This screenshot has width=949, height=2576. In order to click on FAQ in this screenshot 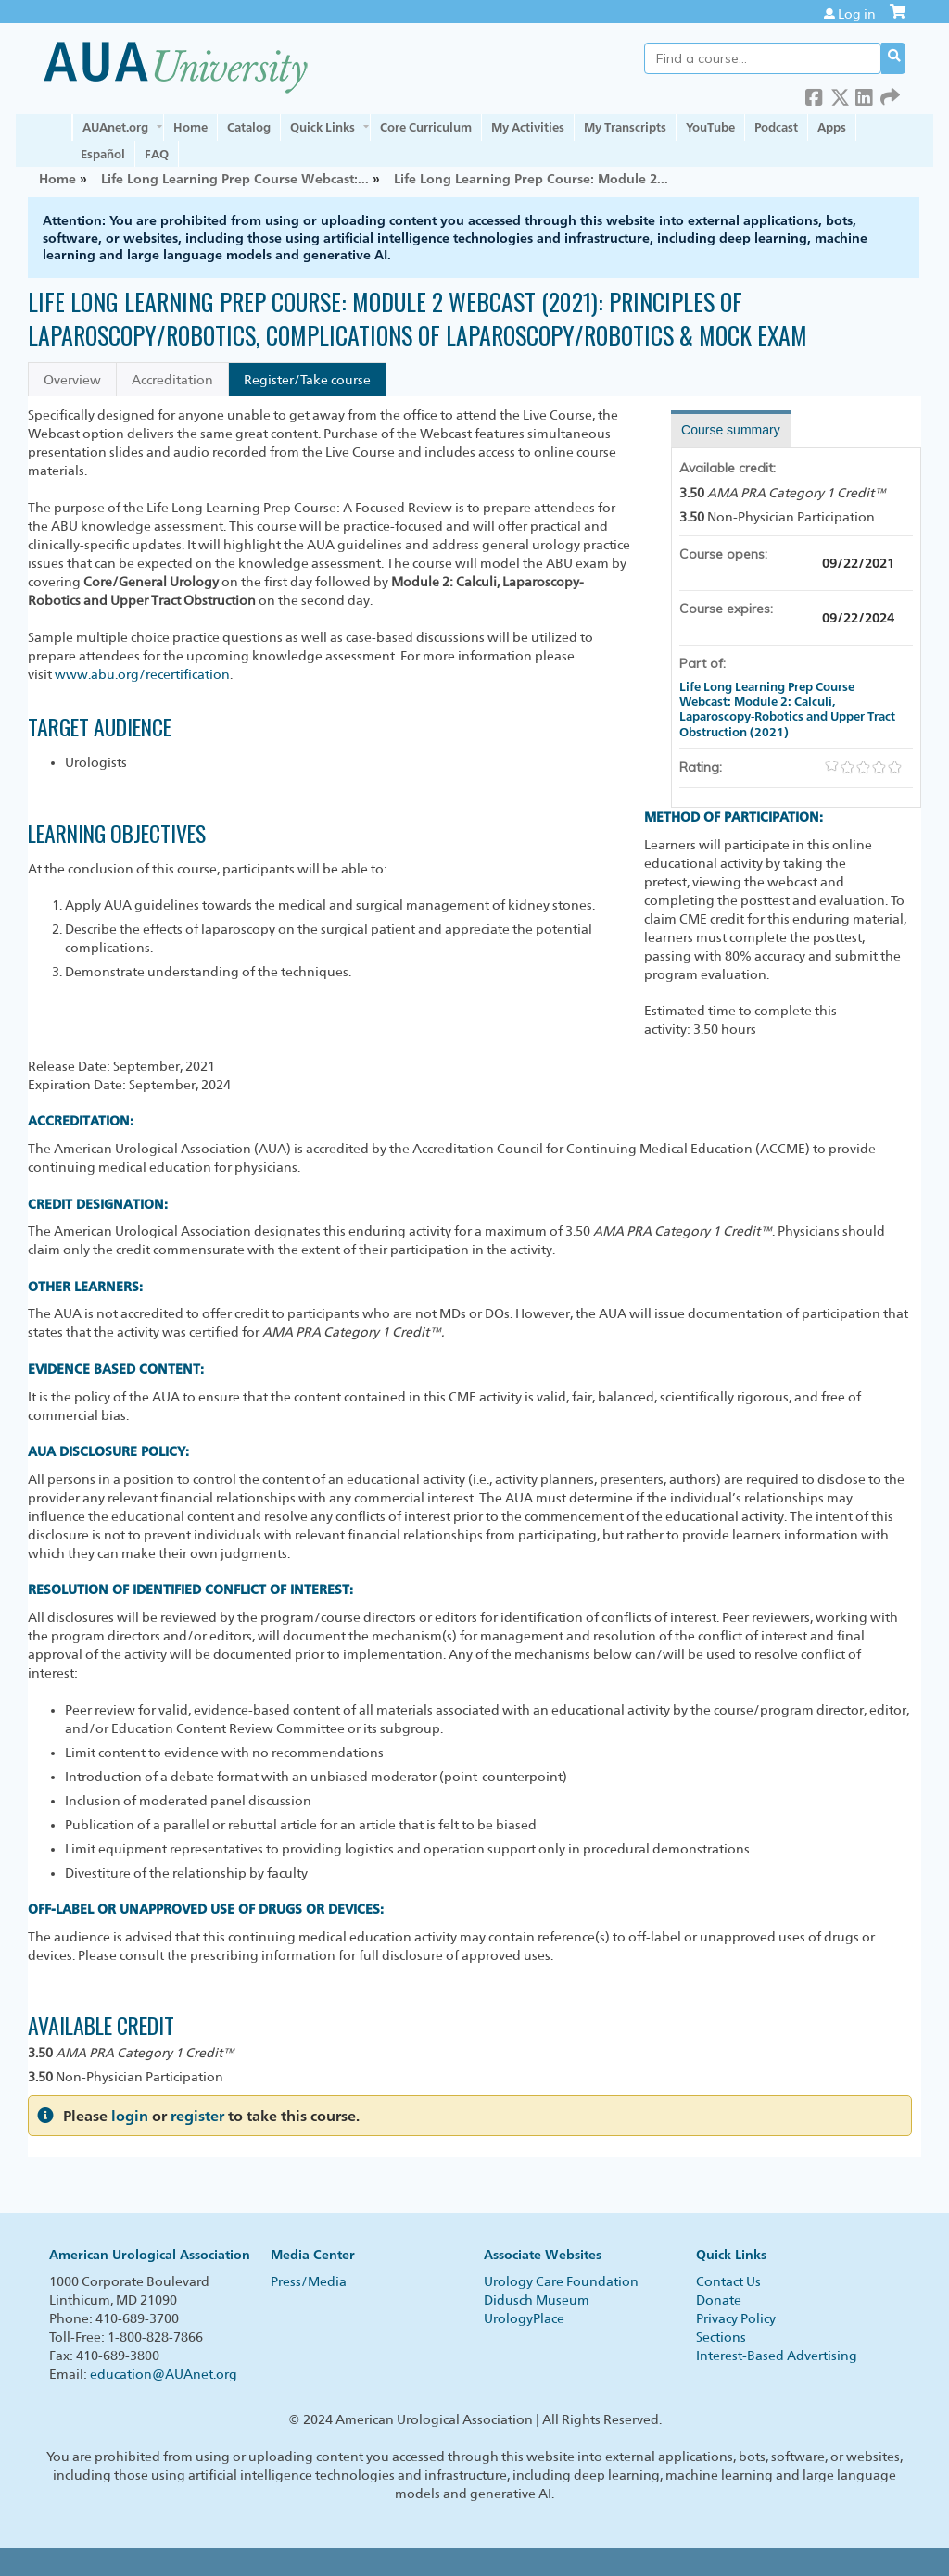, I will do `click(157, 153)`.